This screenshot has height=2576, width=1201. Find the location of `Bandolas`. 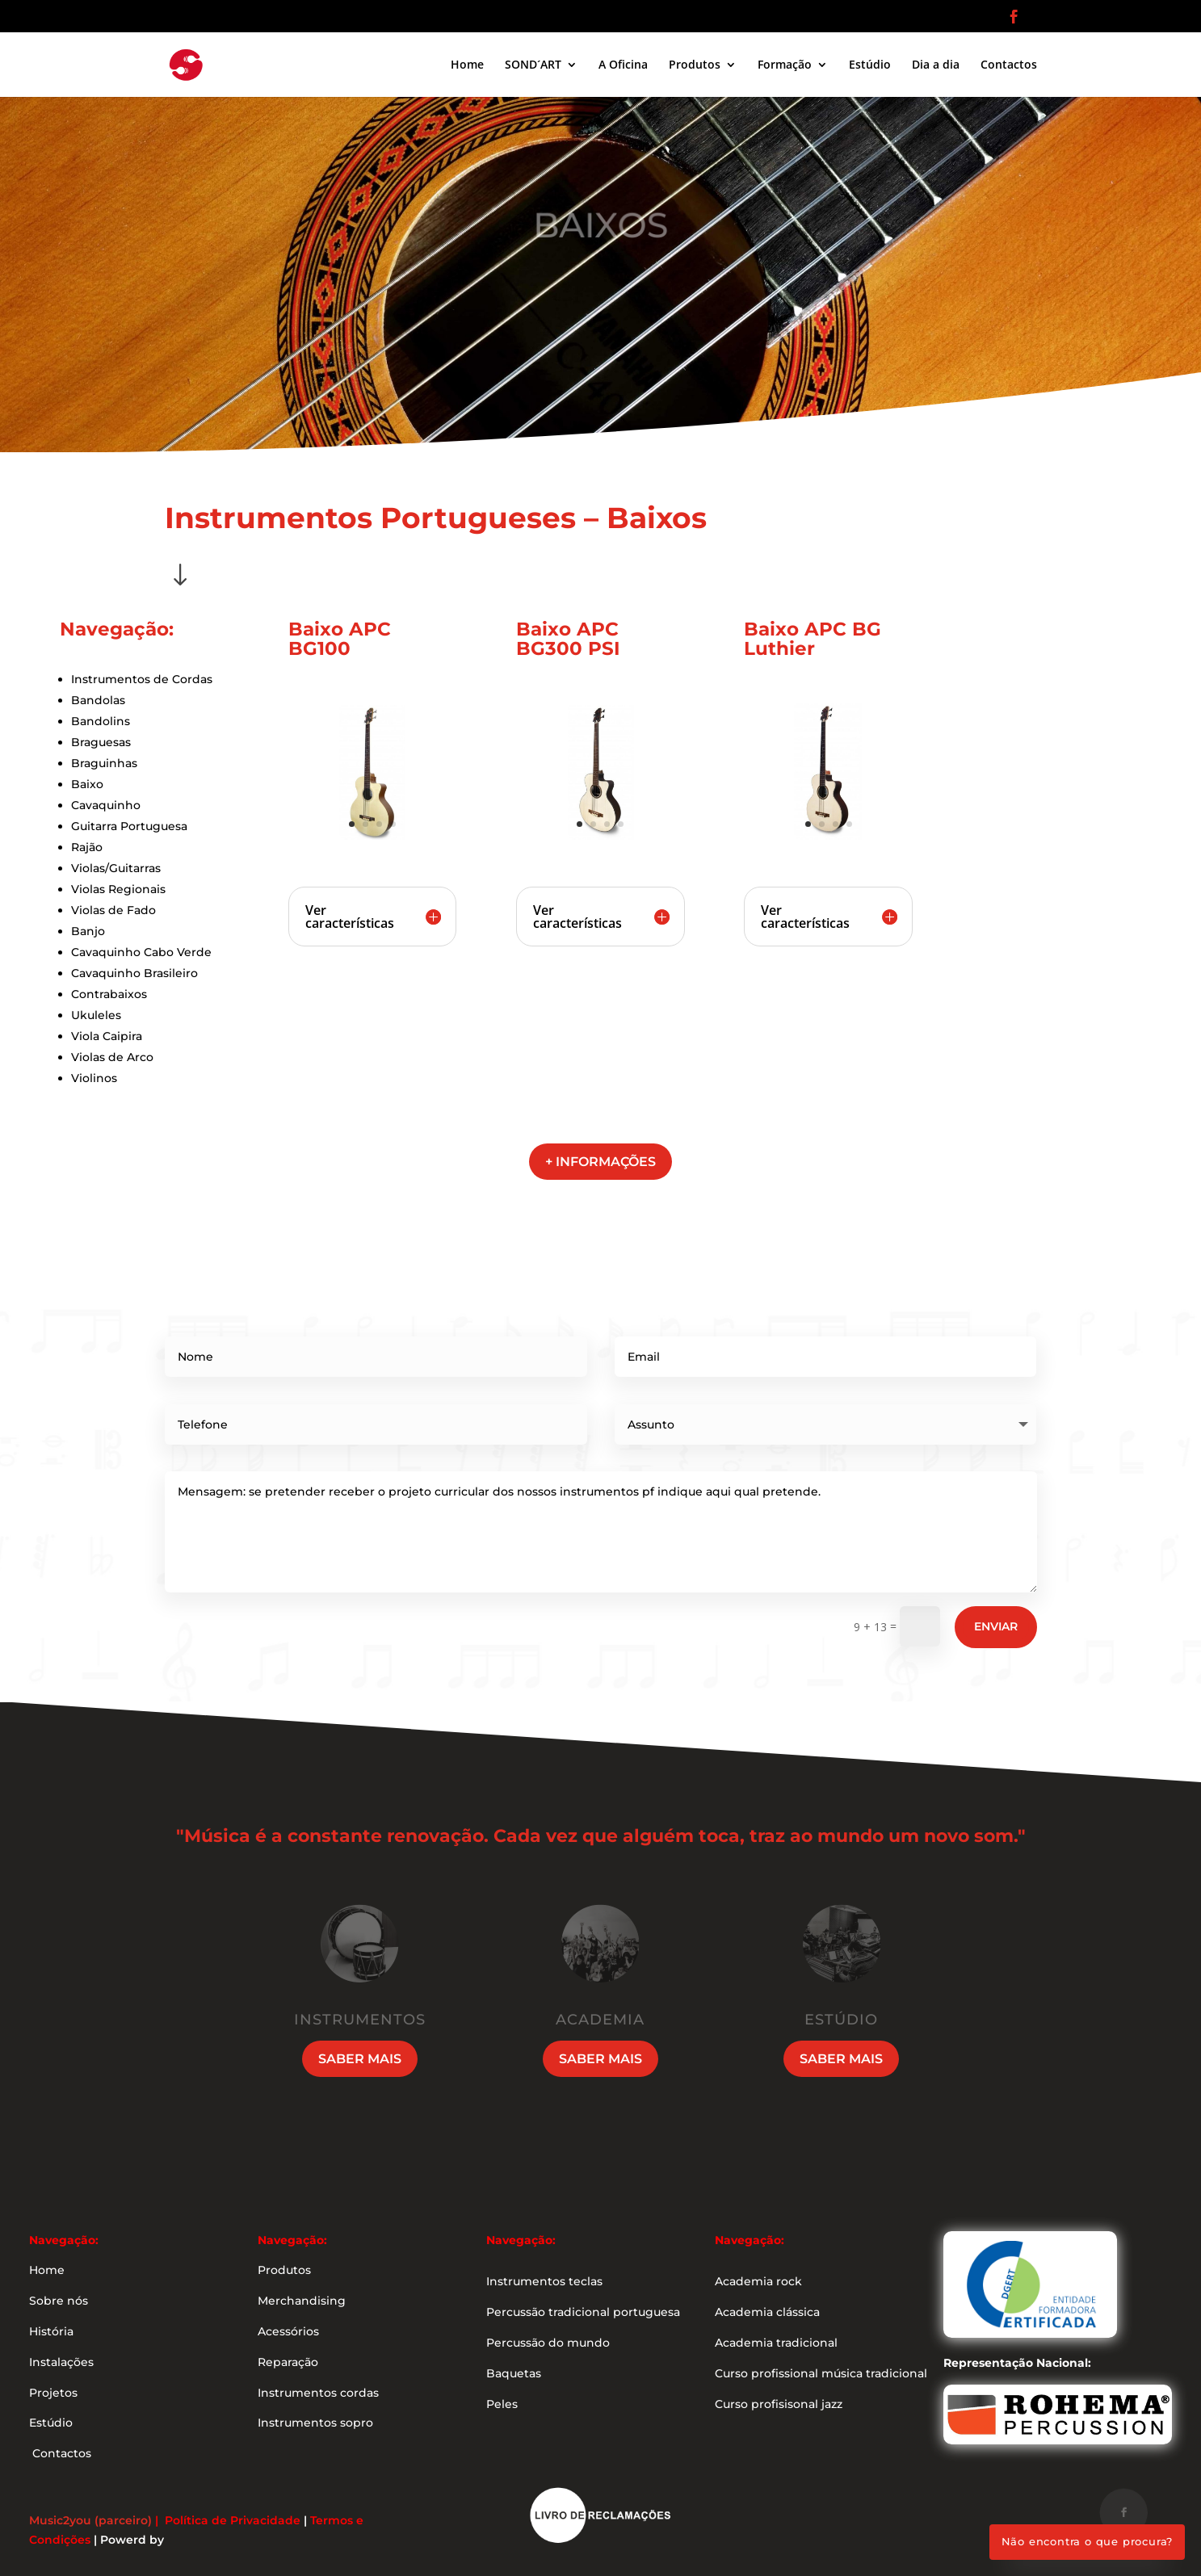

Bandolas is located at coordinates (98, 700).